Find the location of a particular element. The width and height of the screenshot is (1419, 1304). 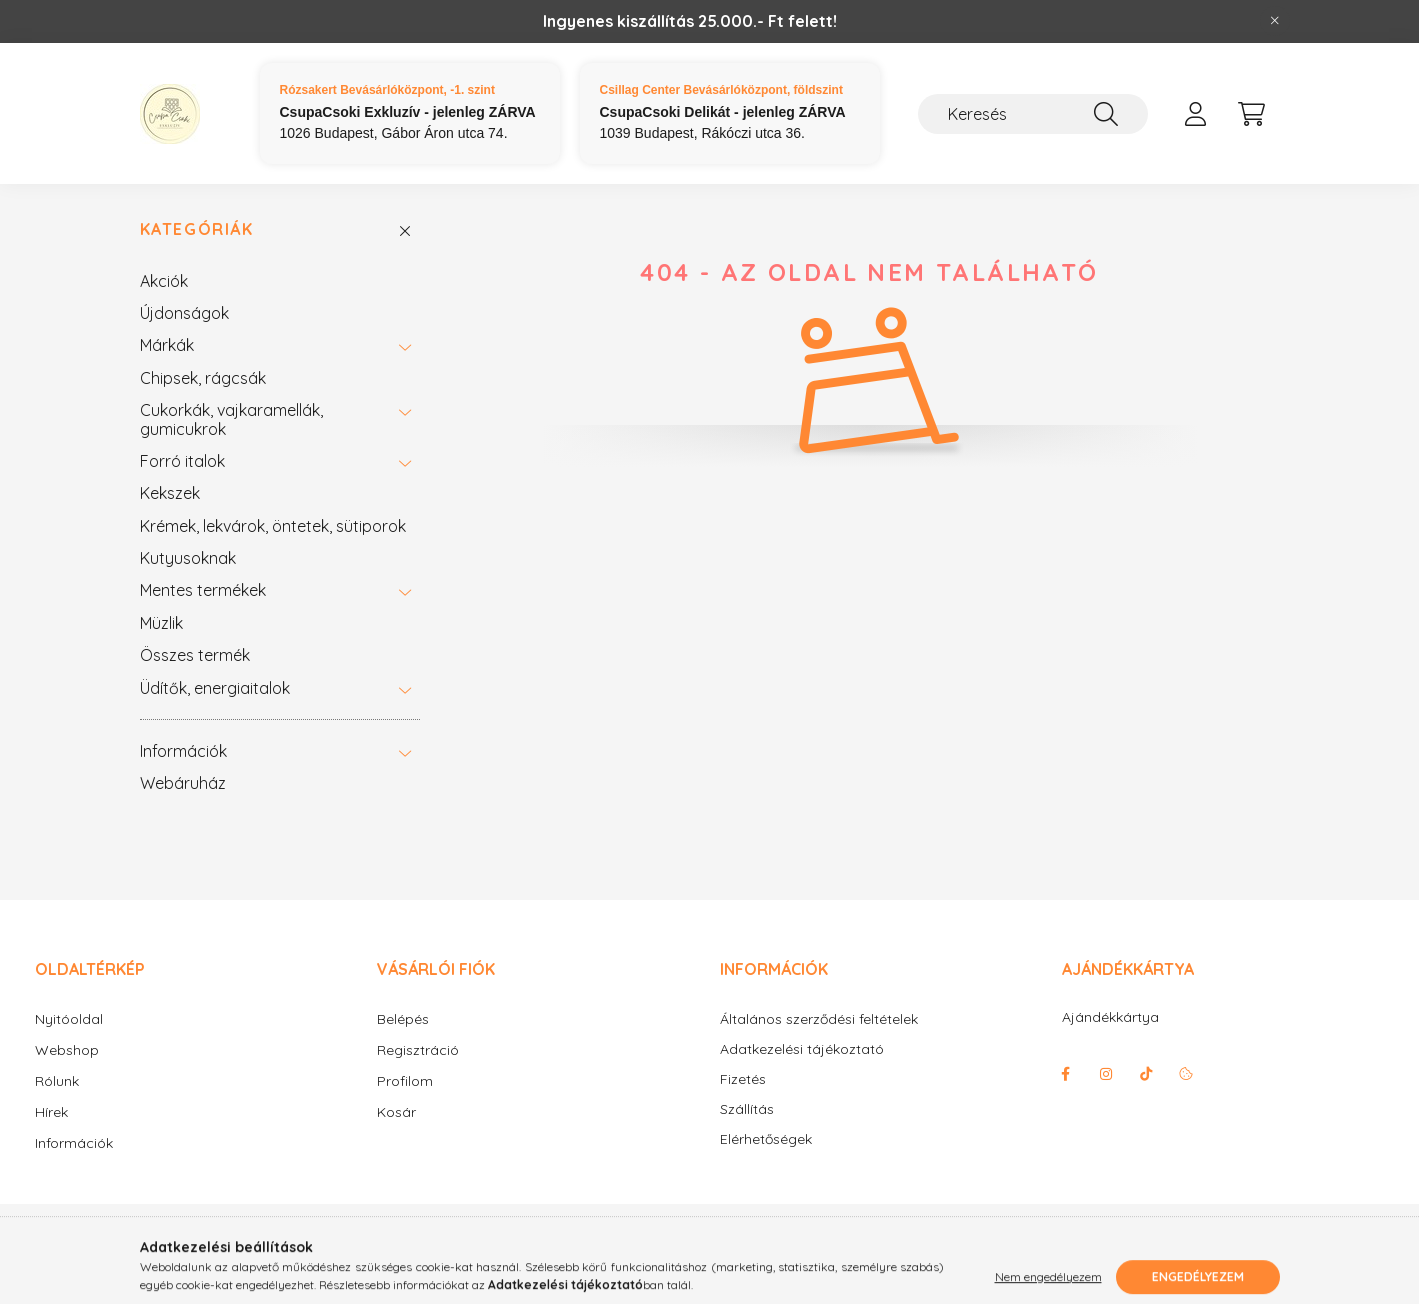

Összes termék is located at coordinates (195, 655).